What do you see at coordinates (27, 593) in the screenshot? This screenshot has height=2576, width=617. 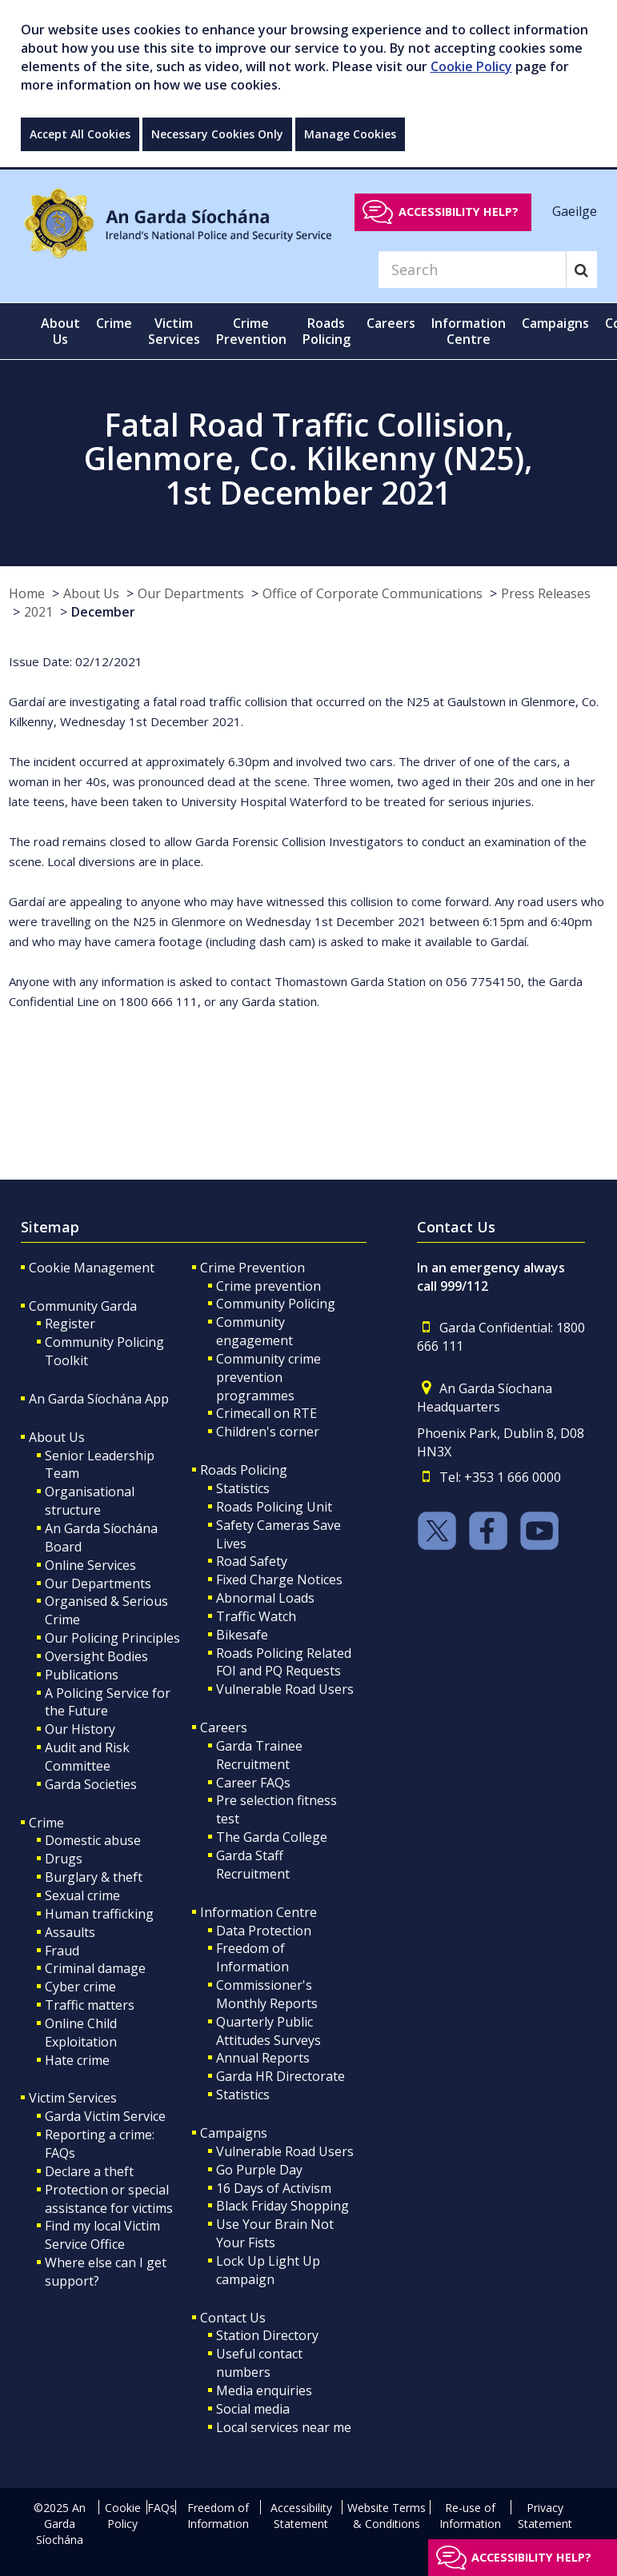 I see `Home` at bounding box center [27, 593].